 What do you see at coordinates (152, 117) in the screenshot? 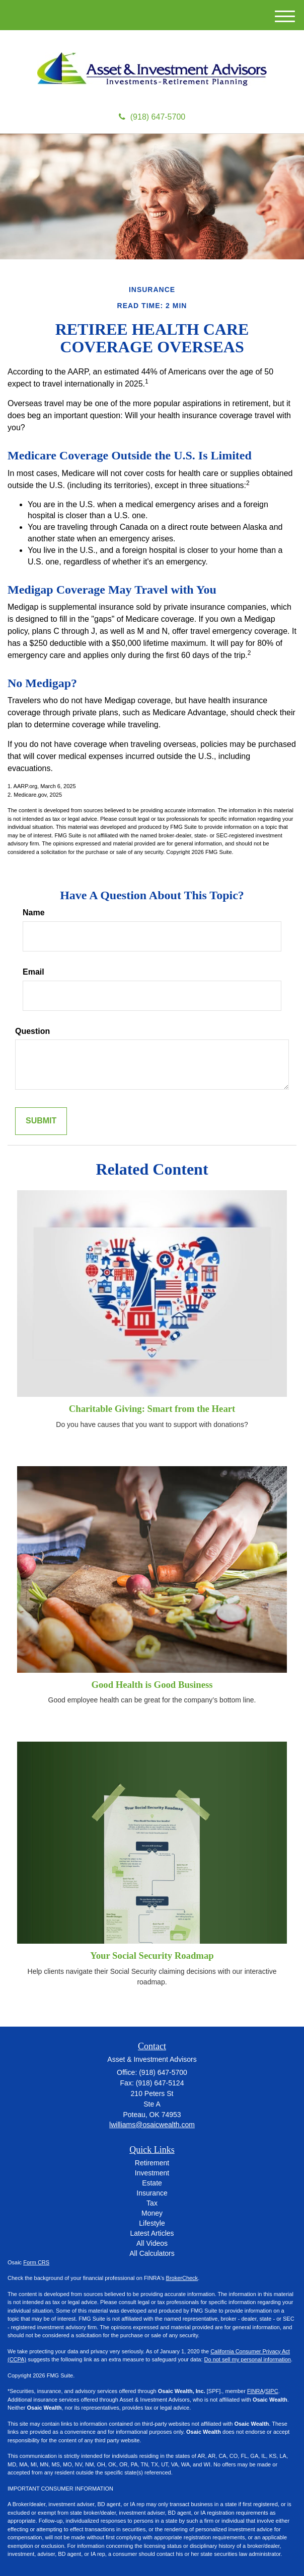
I see `(918) 647-5700` at bounding box center [152, 117].